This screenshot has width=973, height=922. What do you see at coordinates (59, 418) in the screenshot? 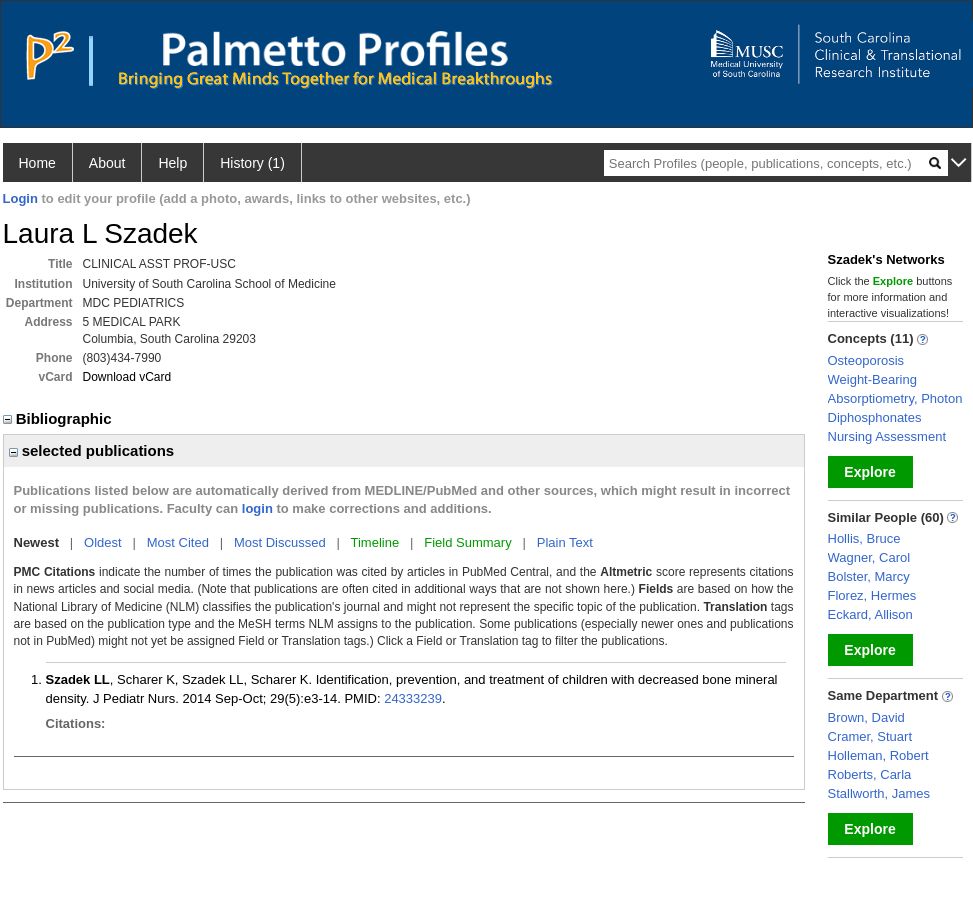
I see `Bibliographic [region]` at bounding box center [59, 418].